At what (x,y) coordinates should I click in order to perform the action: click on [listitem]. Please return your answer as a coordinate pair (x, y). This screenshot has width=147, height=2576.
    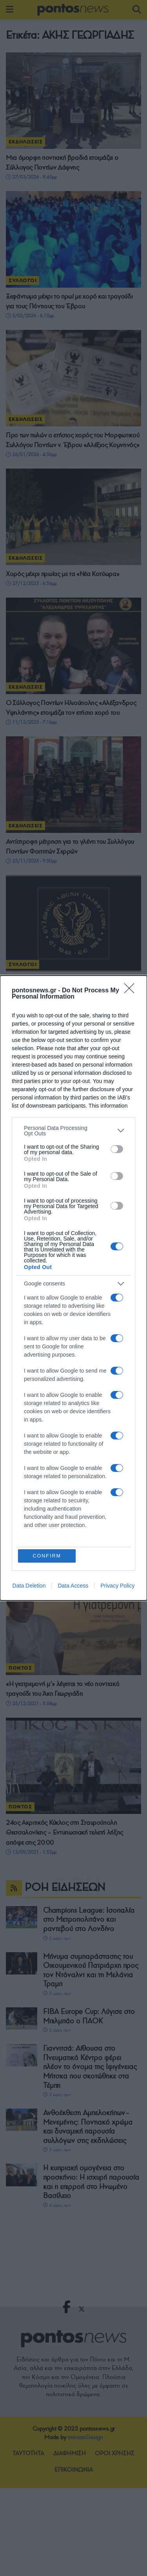
    Looking at the image, I should click on (73, 1130).